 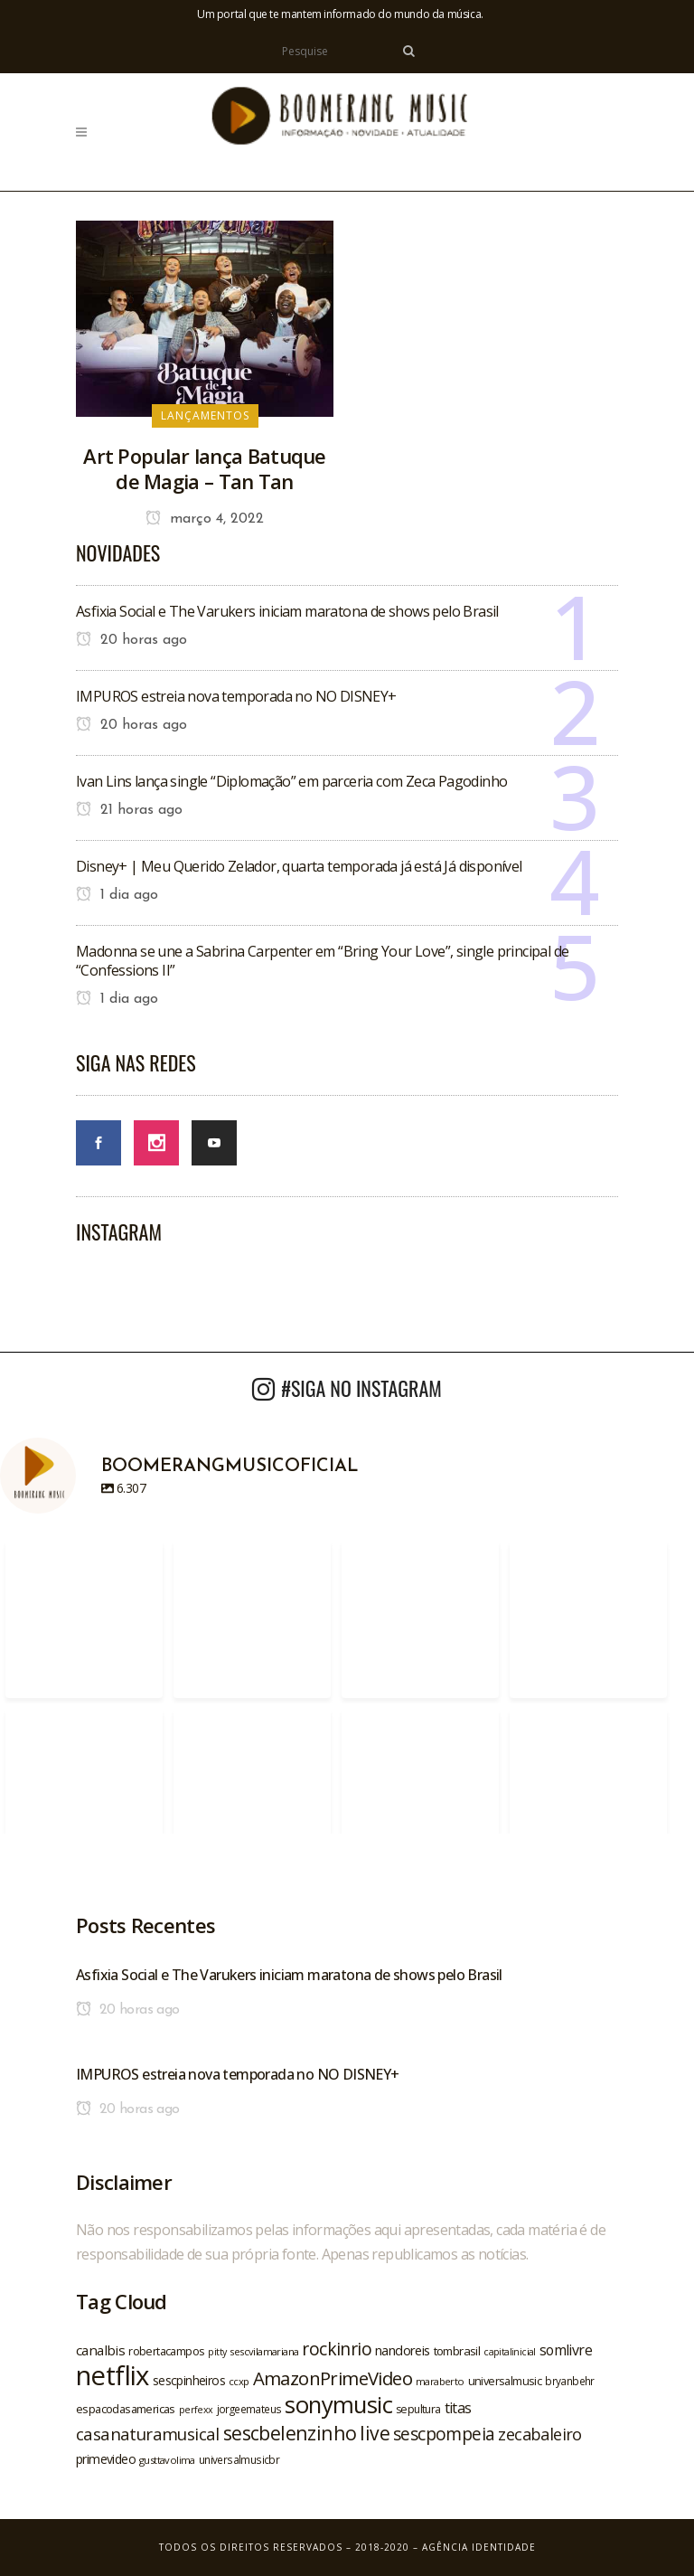 I want to click on casanaturamusical [casanaturamusical (37 itens)], so click(x=148, y=2433).